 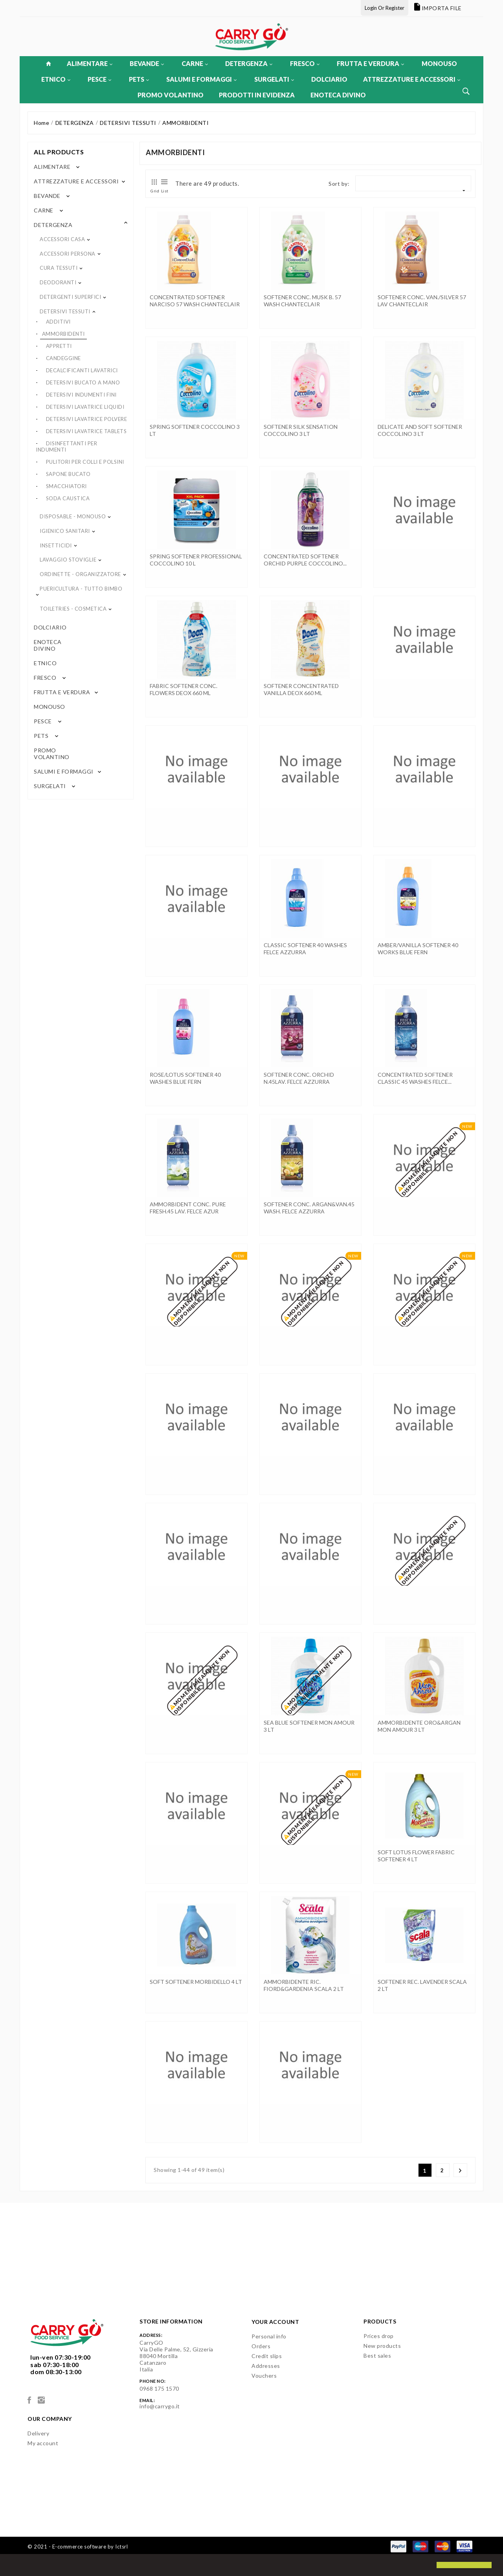 What do you see at coordinates (70, 297) in the screenshot?
I see `DETERGENTI SUPERFICI` at bounding box center [70, 297].